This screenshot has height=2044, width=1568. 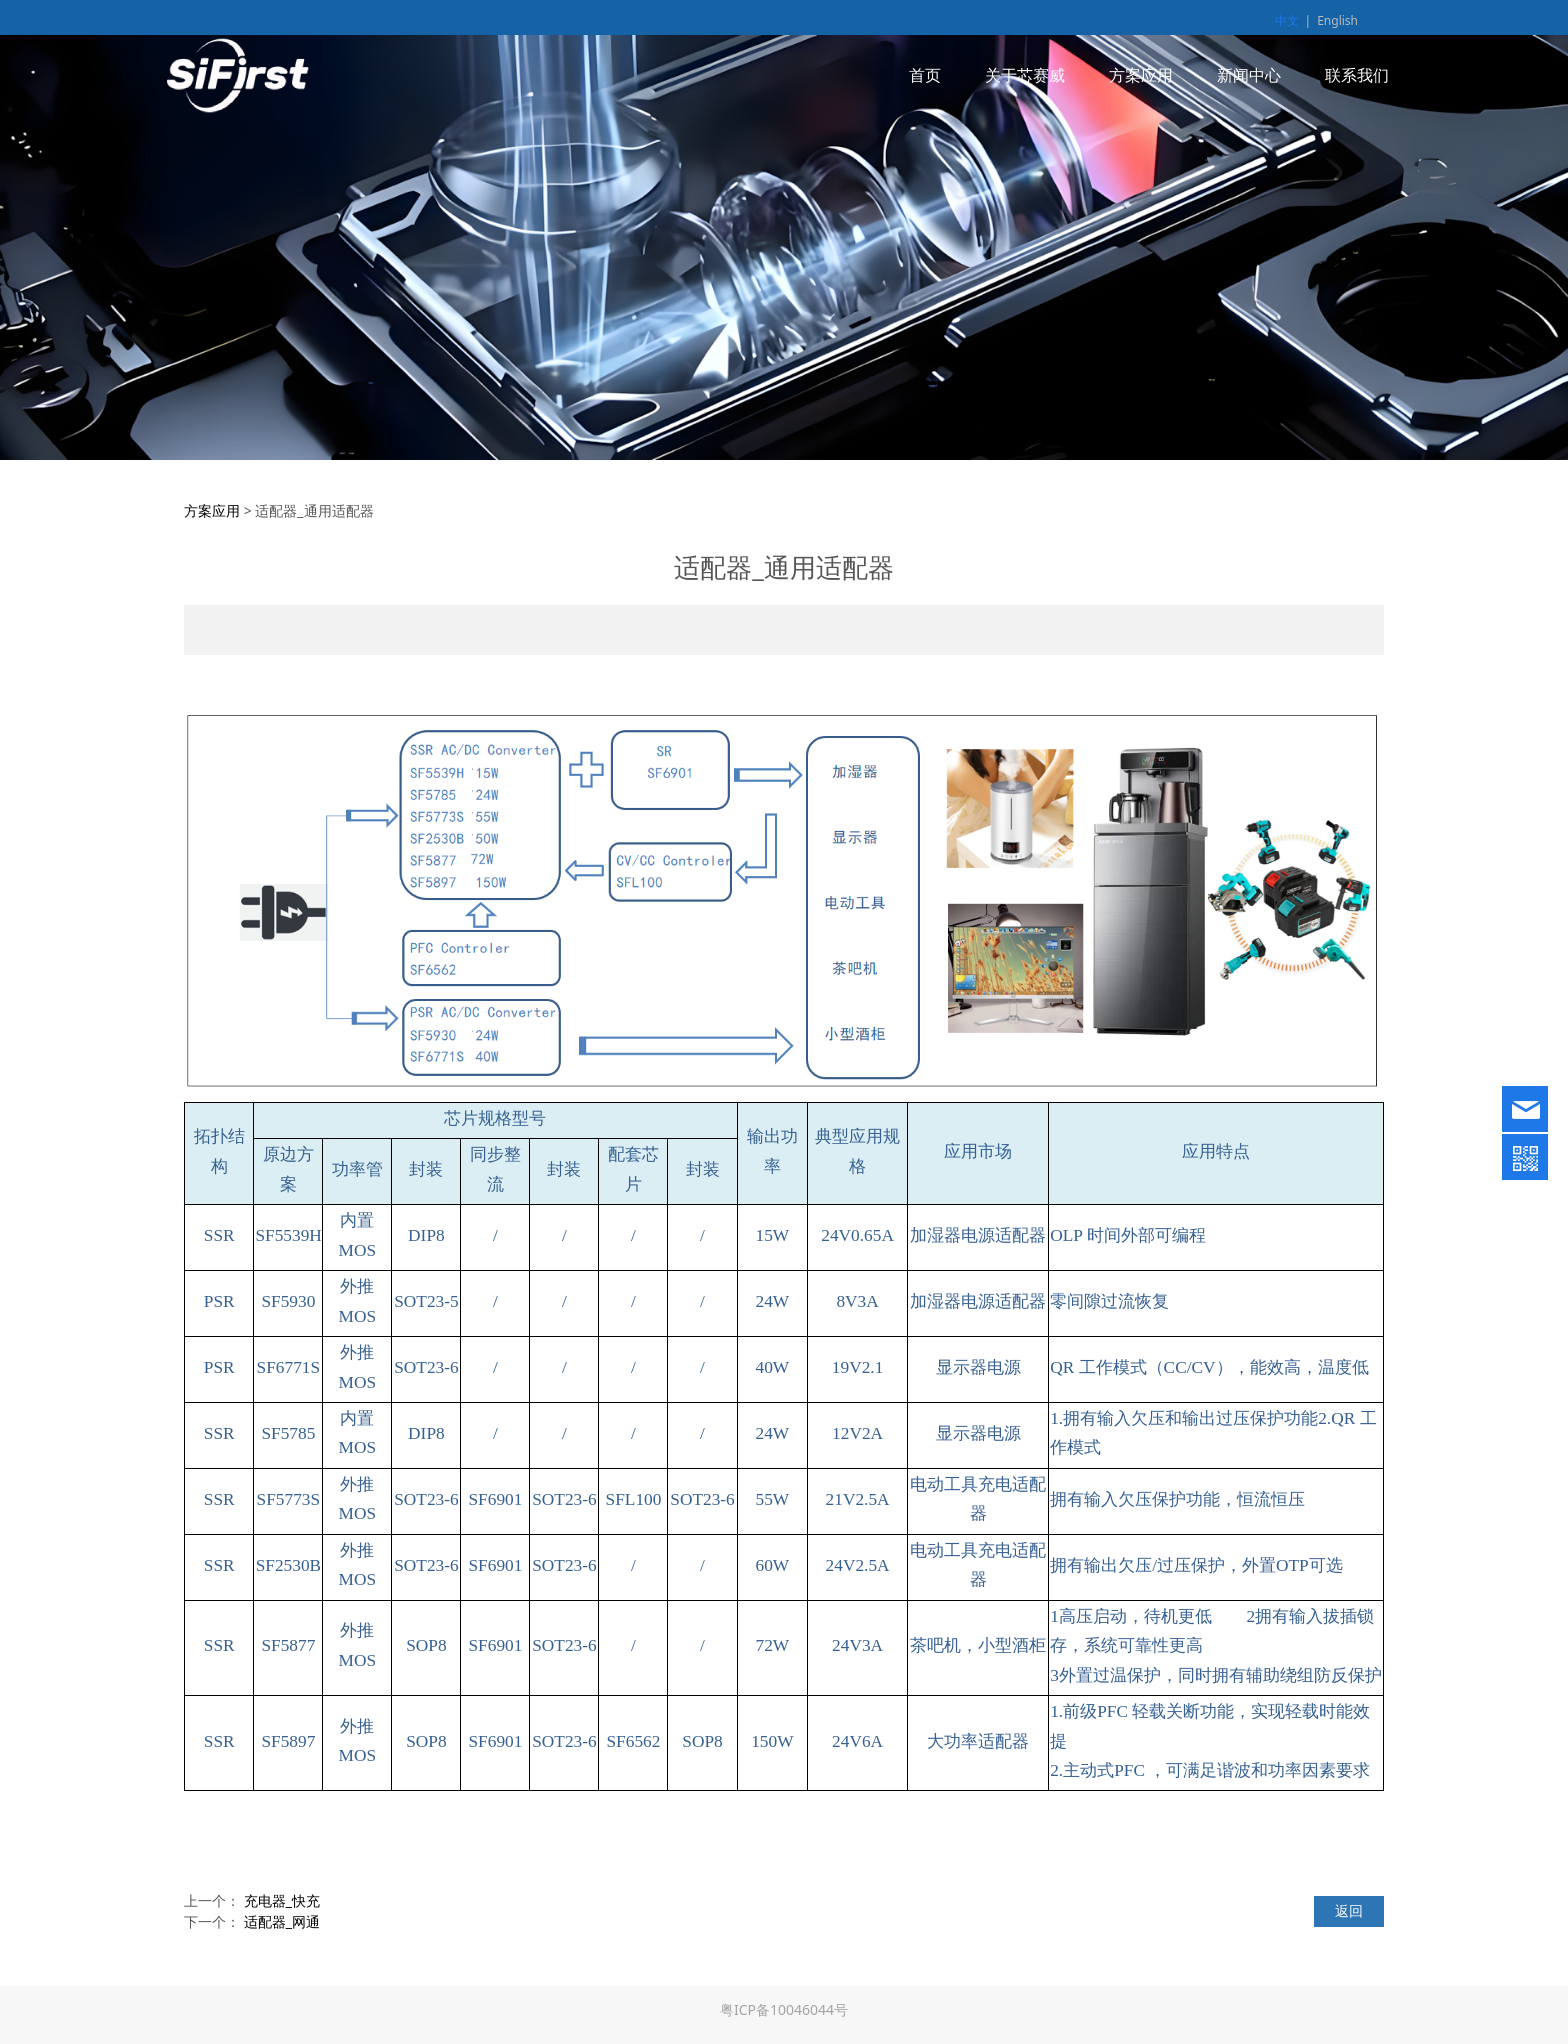 I want to click on 关于芯赛威, so click(x=1025, y=75).